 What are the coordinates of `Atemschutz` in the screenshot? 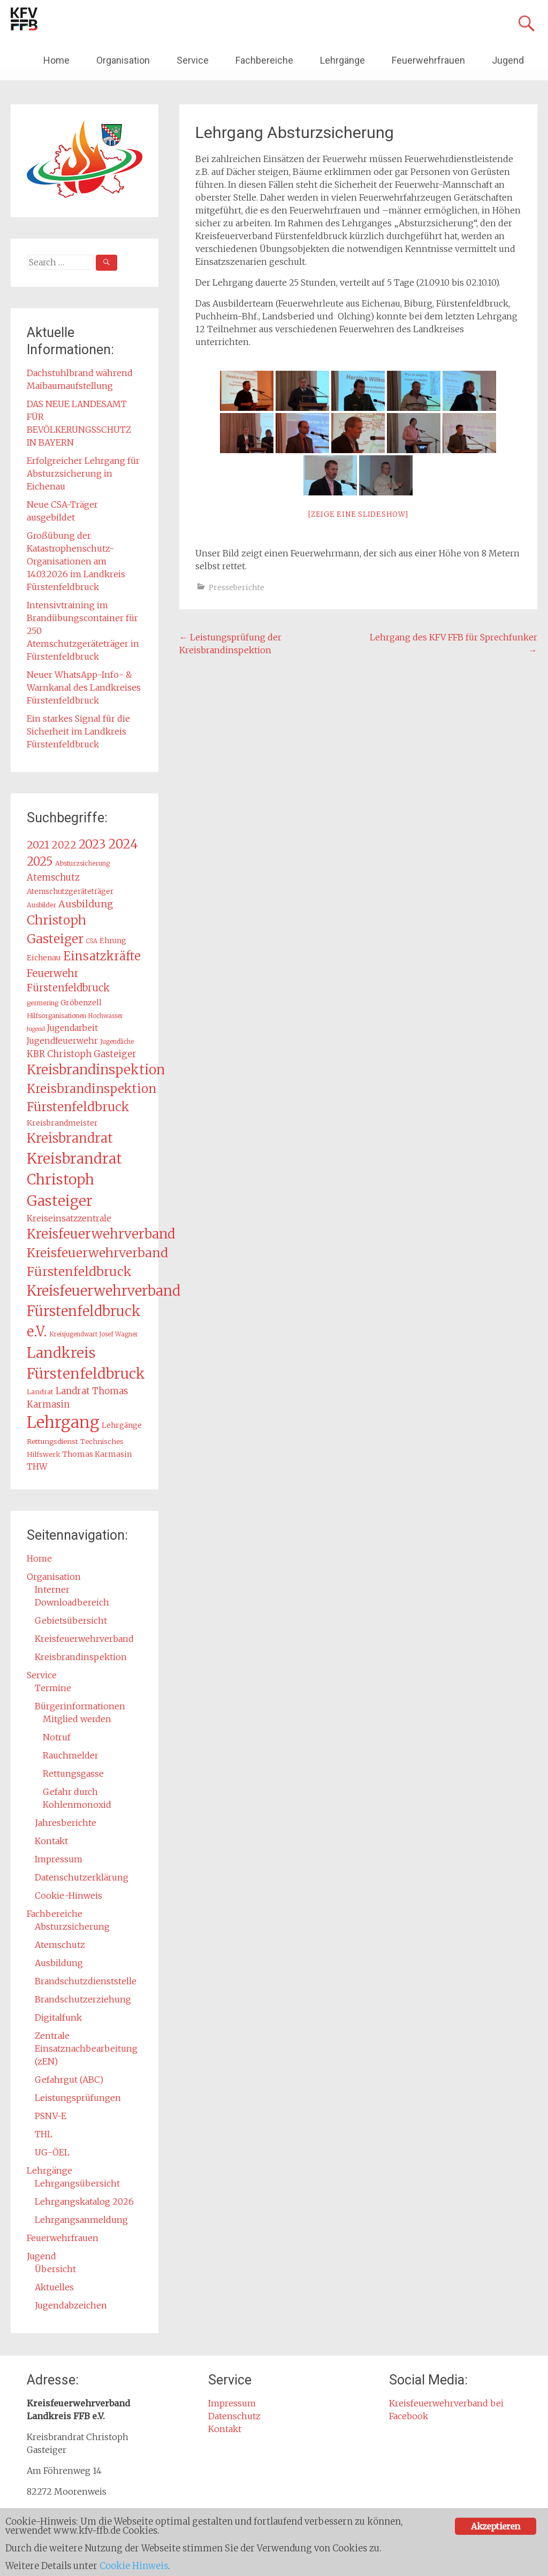 It's located at (60, 1944).